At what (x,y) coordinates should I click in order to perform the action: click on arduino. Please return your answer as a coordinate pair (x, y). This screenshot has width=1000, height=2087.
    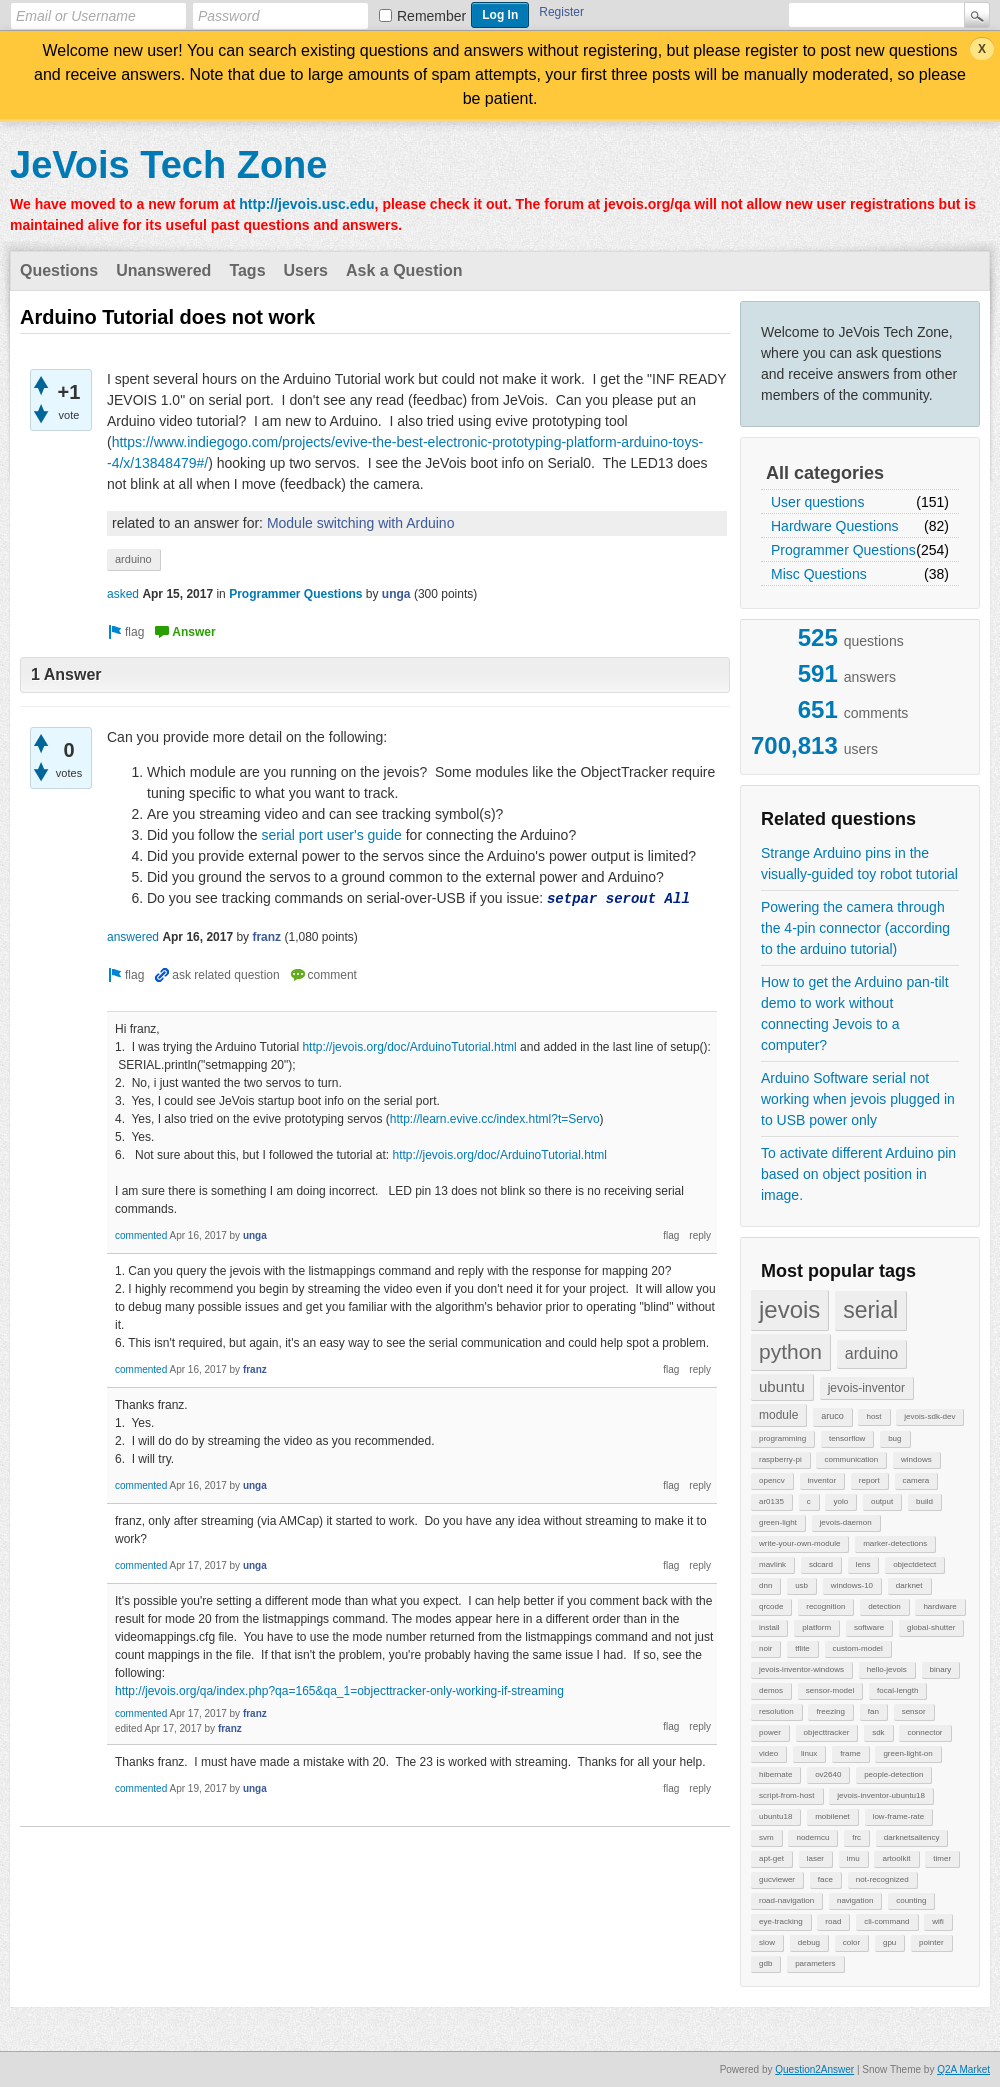
    Looking at the image, I should click on (871, 1353).